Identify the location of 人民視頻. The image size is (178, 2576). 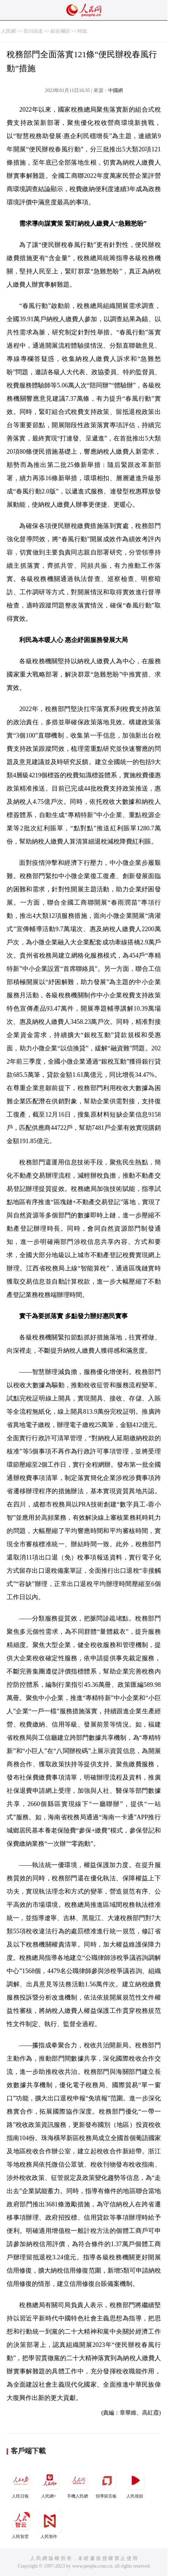
(135, 2483).